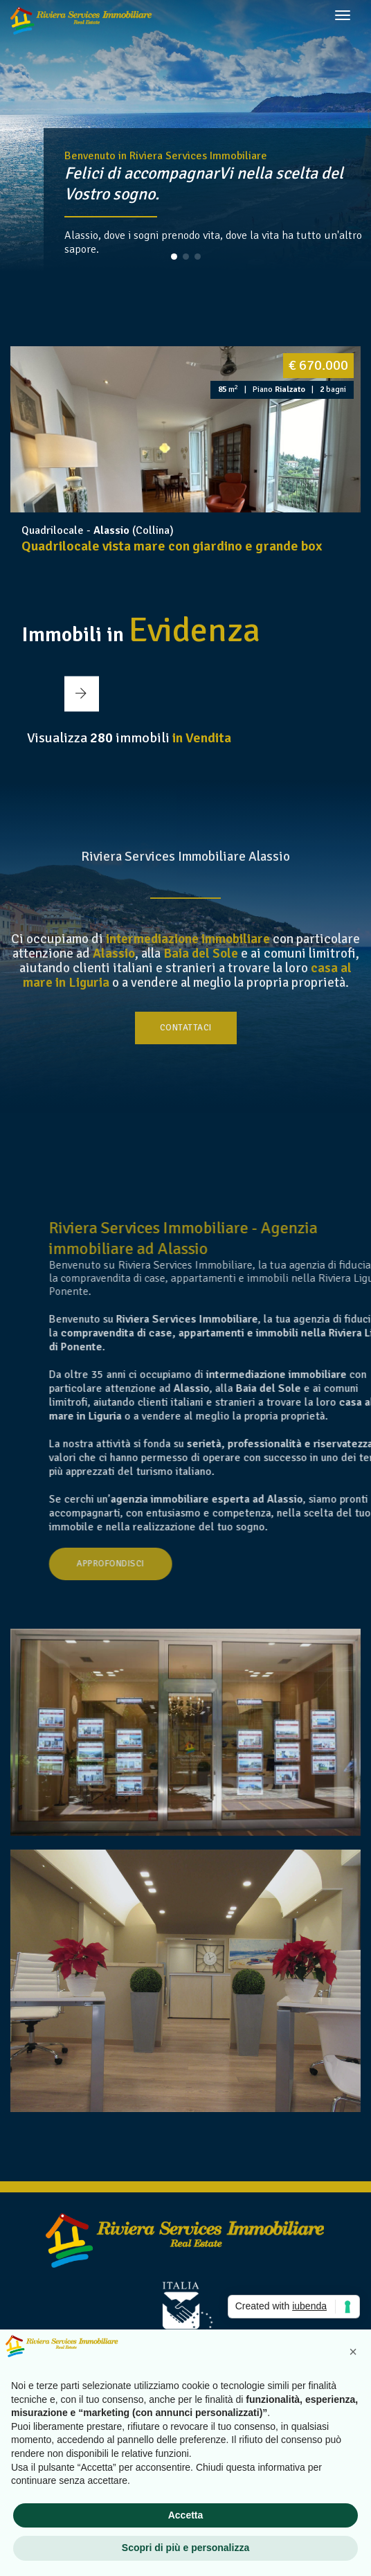 The image size is (371, 2576). What do you see at coordinates (185, 2515) in the screenshot?
I see `Accetta [button]` at bounding box center [185, 2515].